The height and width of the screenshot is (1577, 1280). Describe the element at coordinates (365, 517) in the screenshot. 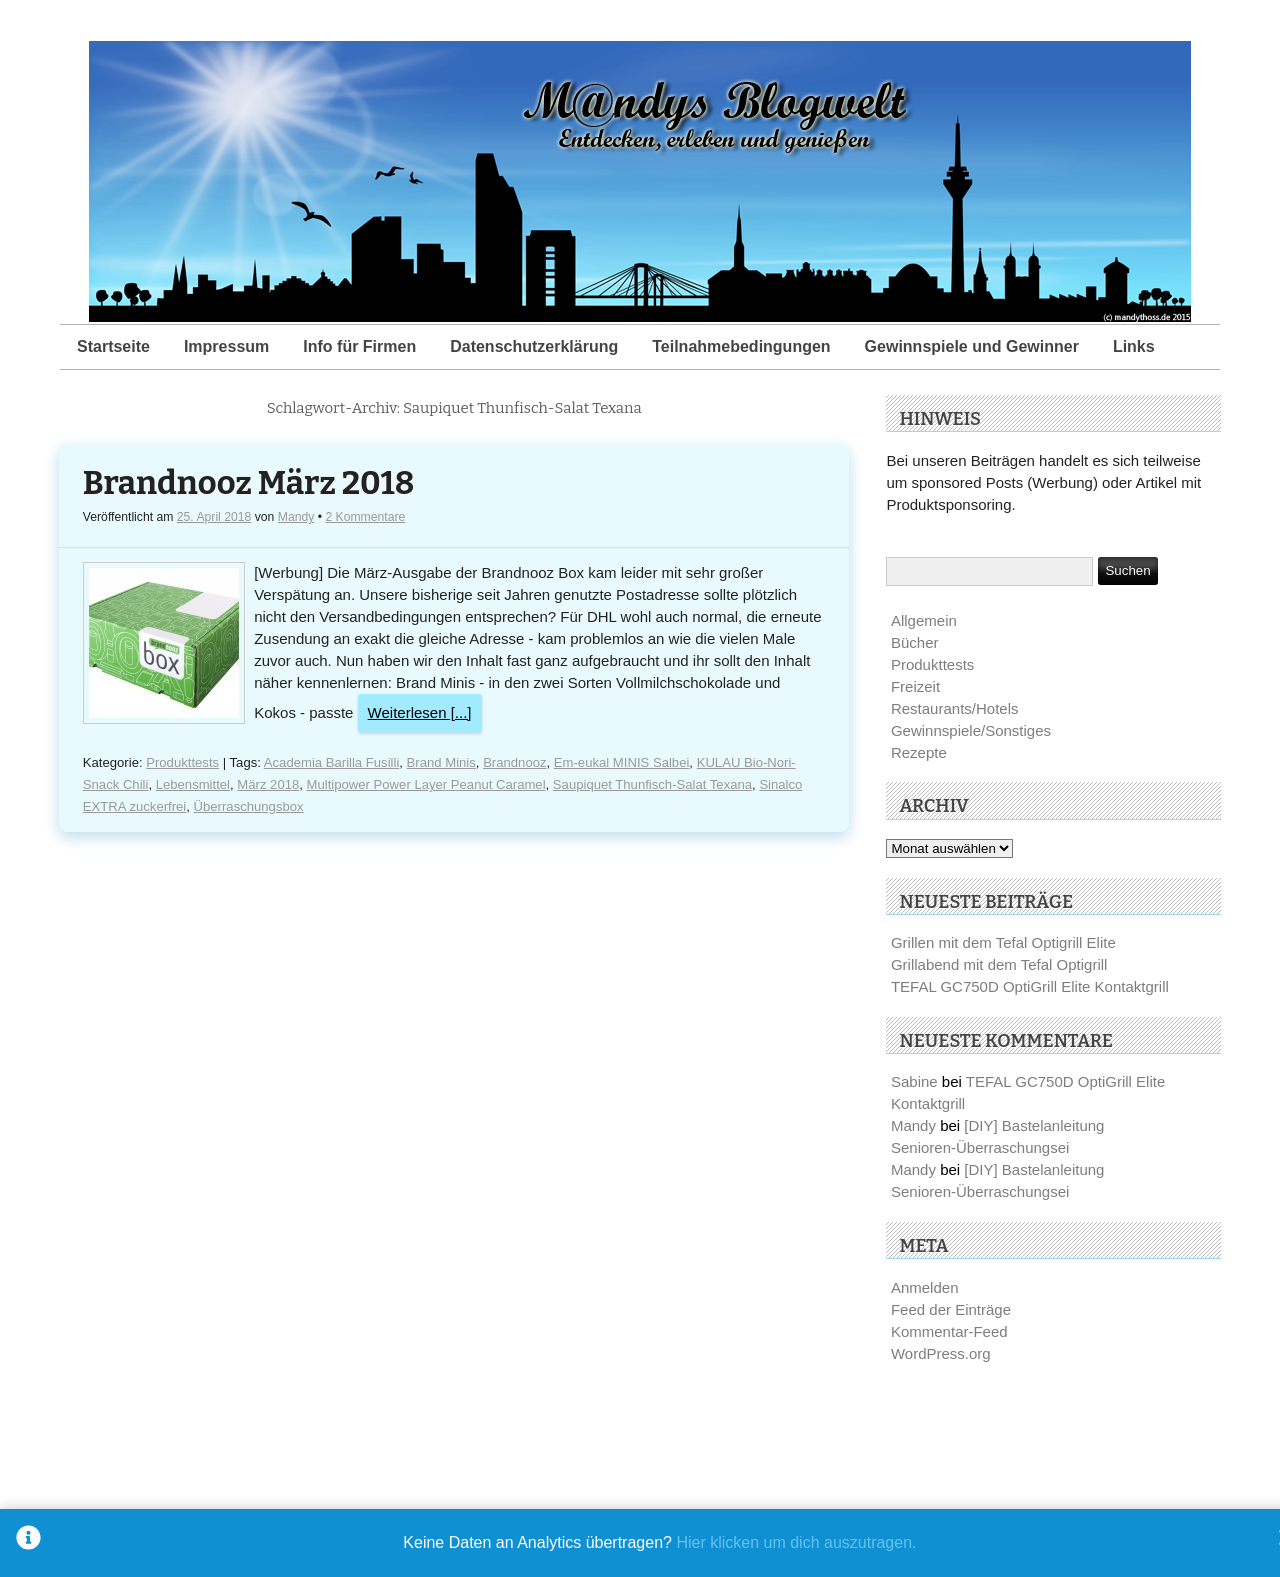

I see `2 Kommentare` at that location.